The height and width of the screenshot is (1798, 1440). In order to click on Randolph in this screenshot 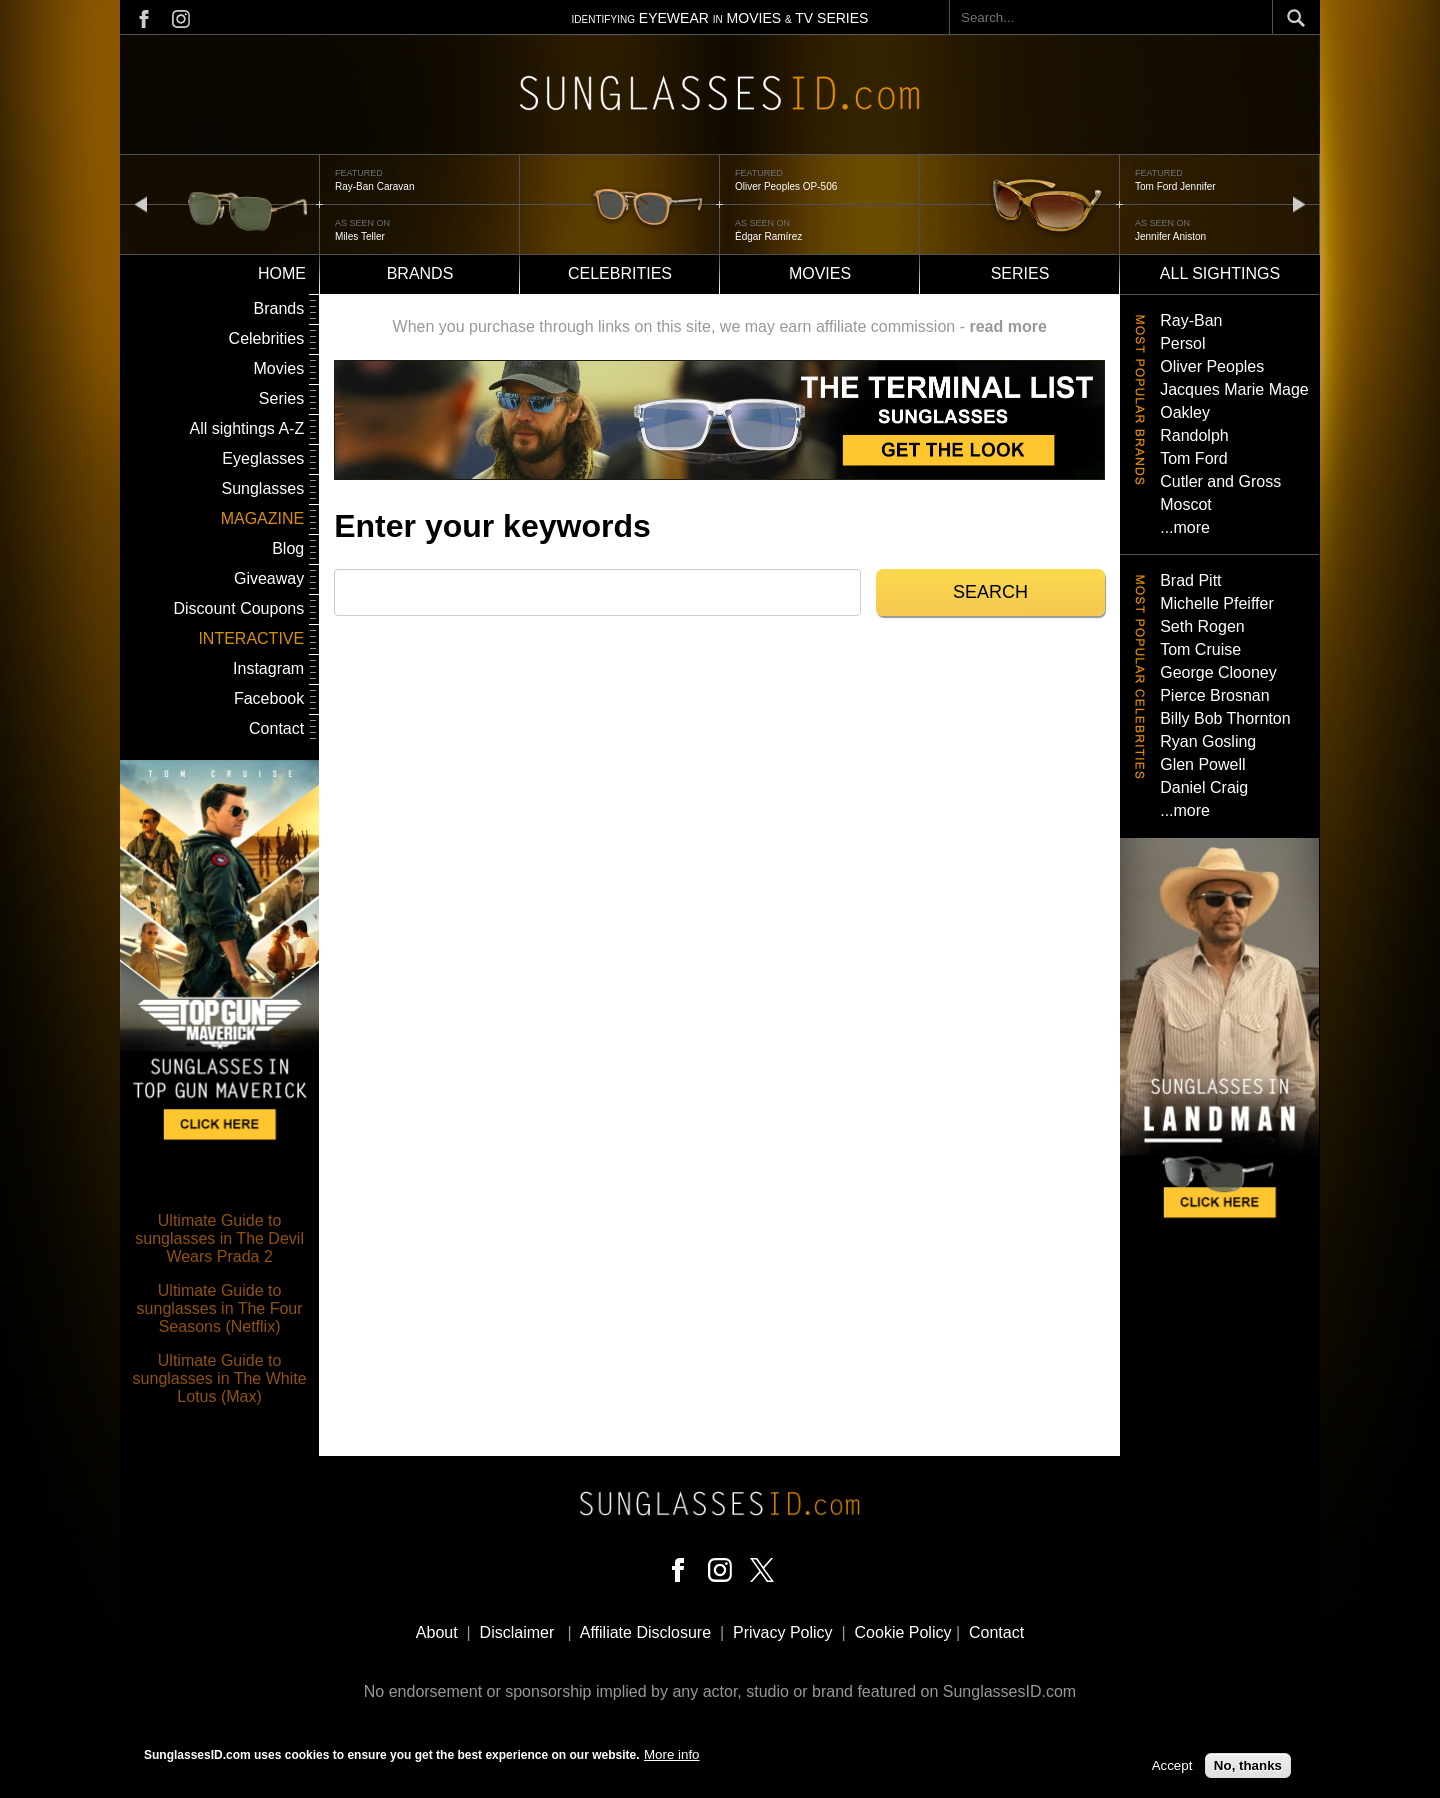, I will do `click(1194, 435)`.